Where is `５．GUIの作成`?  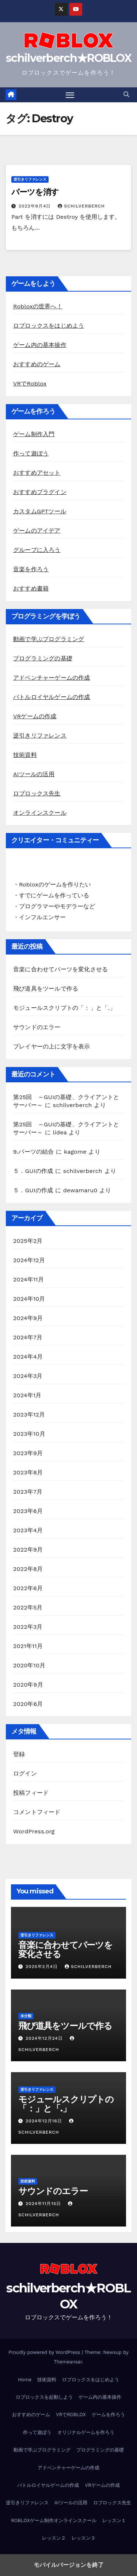 ５．GUIの作成 is located at coordinates (33, 1171).